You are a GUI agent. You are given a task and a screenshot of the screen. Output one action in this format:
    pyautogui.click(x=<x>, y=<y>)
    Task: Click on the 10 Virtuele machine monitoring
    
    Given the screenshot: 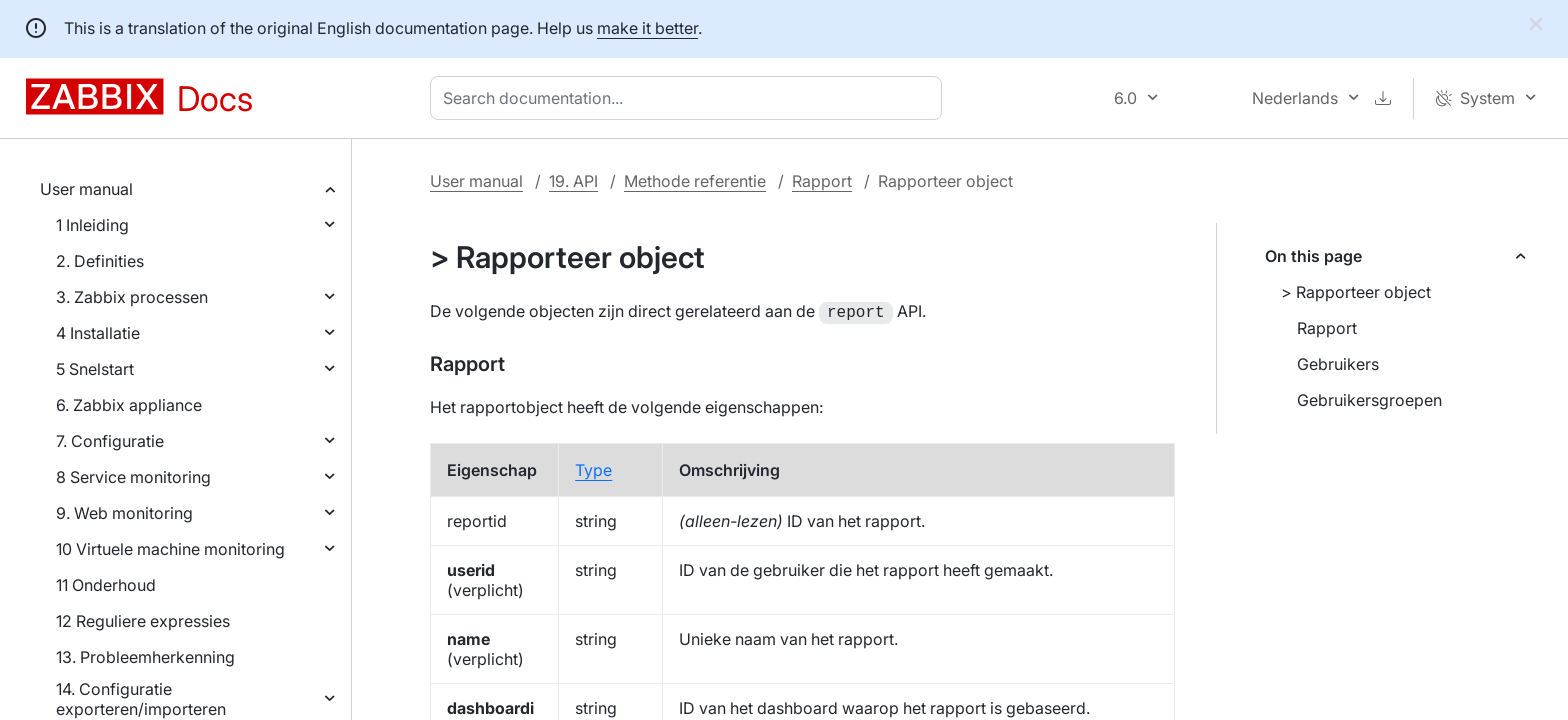 What is the action you would take?
    pyautogui.click(x=170, y=549)
    